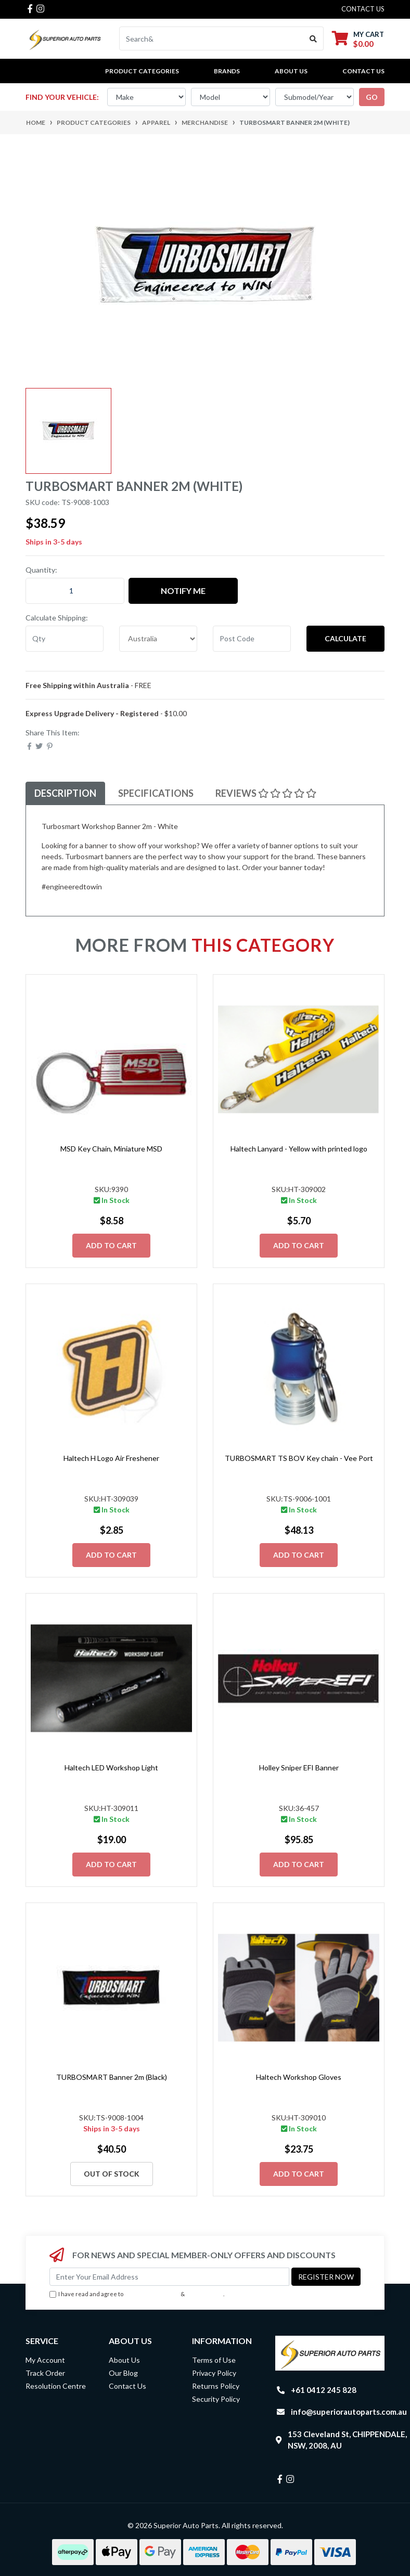  What do you see at coordinates (123, 2372) in the screenshot?
I see `Our Blog` at bounding box center [123, 2372].